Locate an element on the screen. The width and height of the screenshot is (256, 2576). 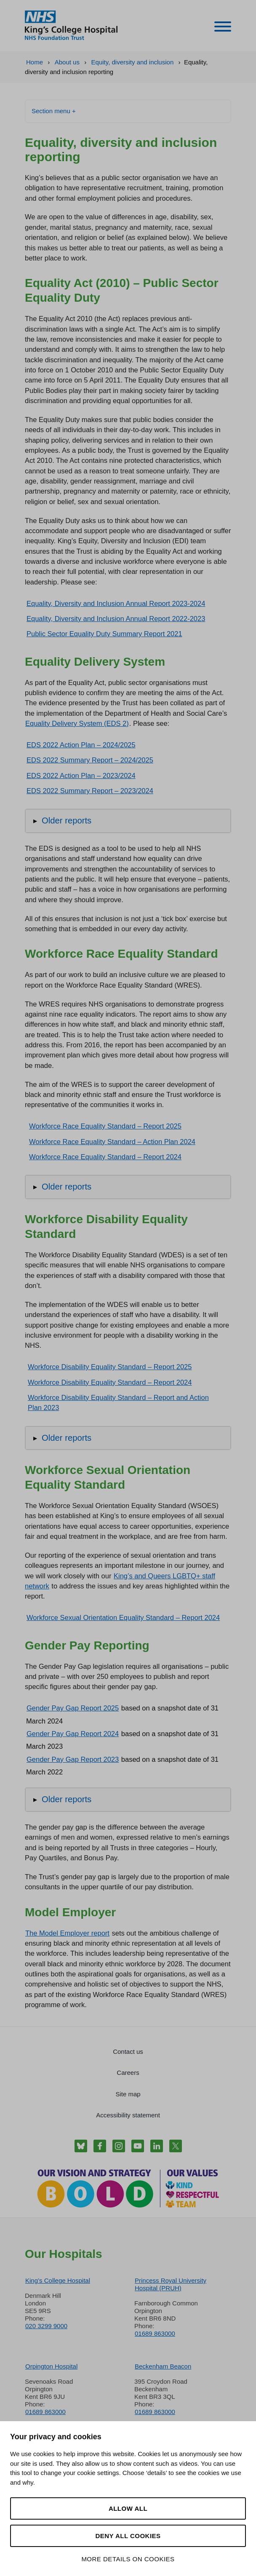
EDS 2022 Action Plan – 2023/2024 is located at coordinates (81, 775).